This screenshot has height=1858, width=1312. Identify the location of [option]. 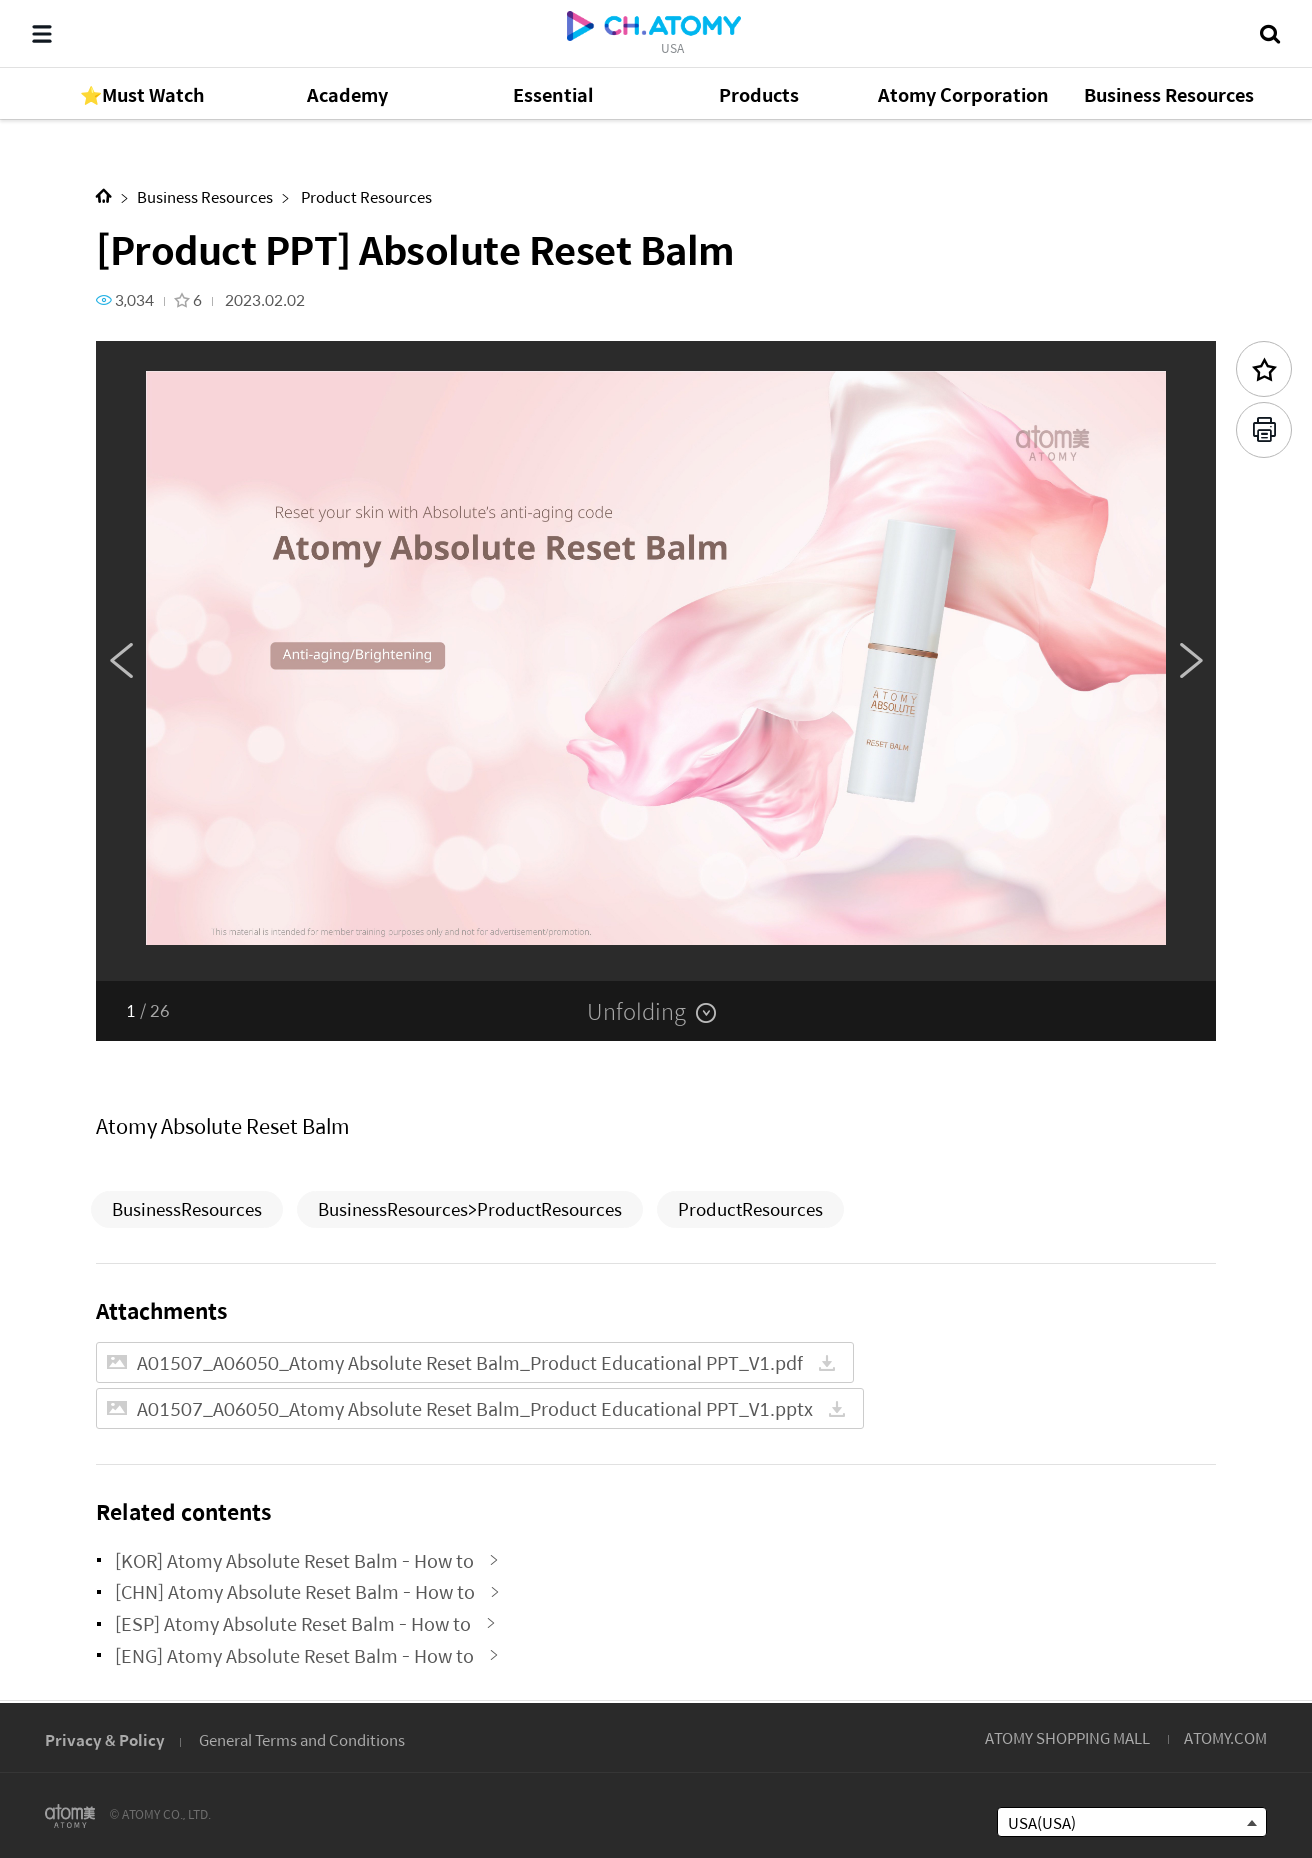
(656, 661).